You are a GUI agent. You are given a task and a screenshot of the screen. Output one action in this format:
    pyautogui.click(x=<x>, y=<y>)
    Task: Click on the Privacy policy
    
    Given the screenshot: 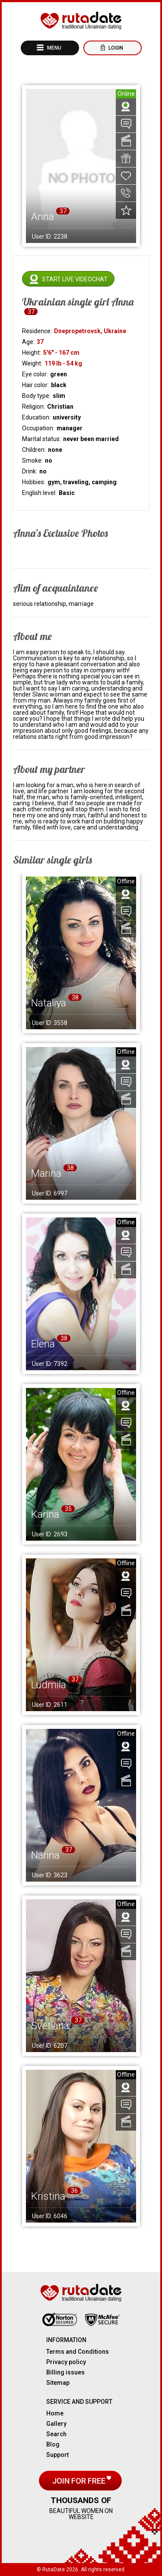 What is the action you would take?
    pyautogui.click(x=66, y=2361)
    